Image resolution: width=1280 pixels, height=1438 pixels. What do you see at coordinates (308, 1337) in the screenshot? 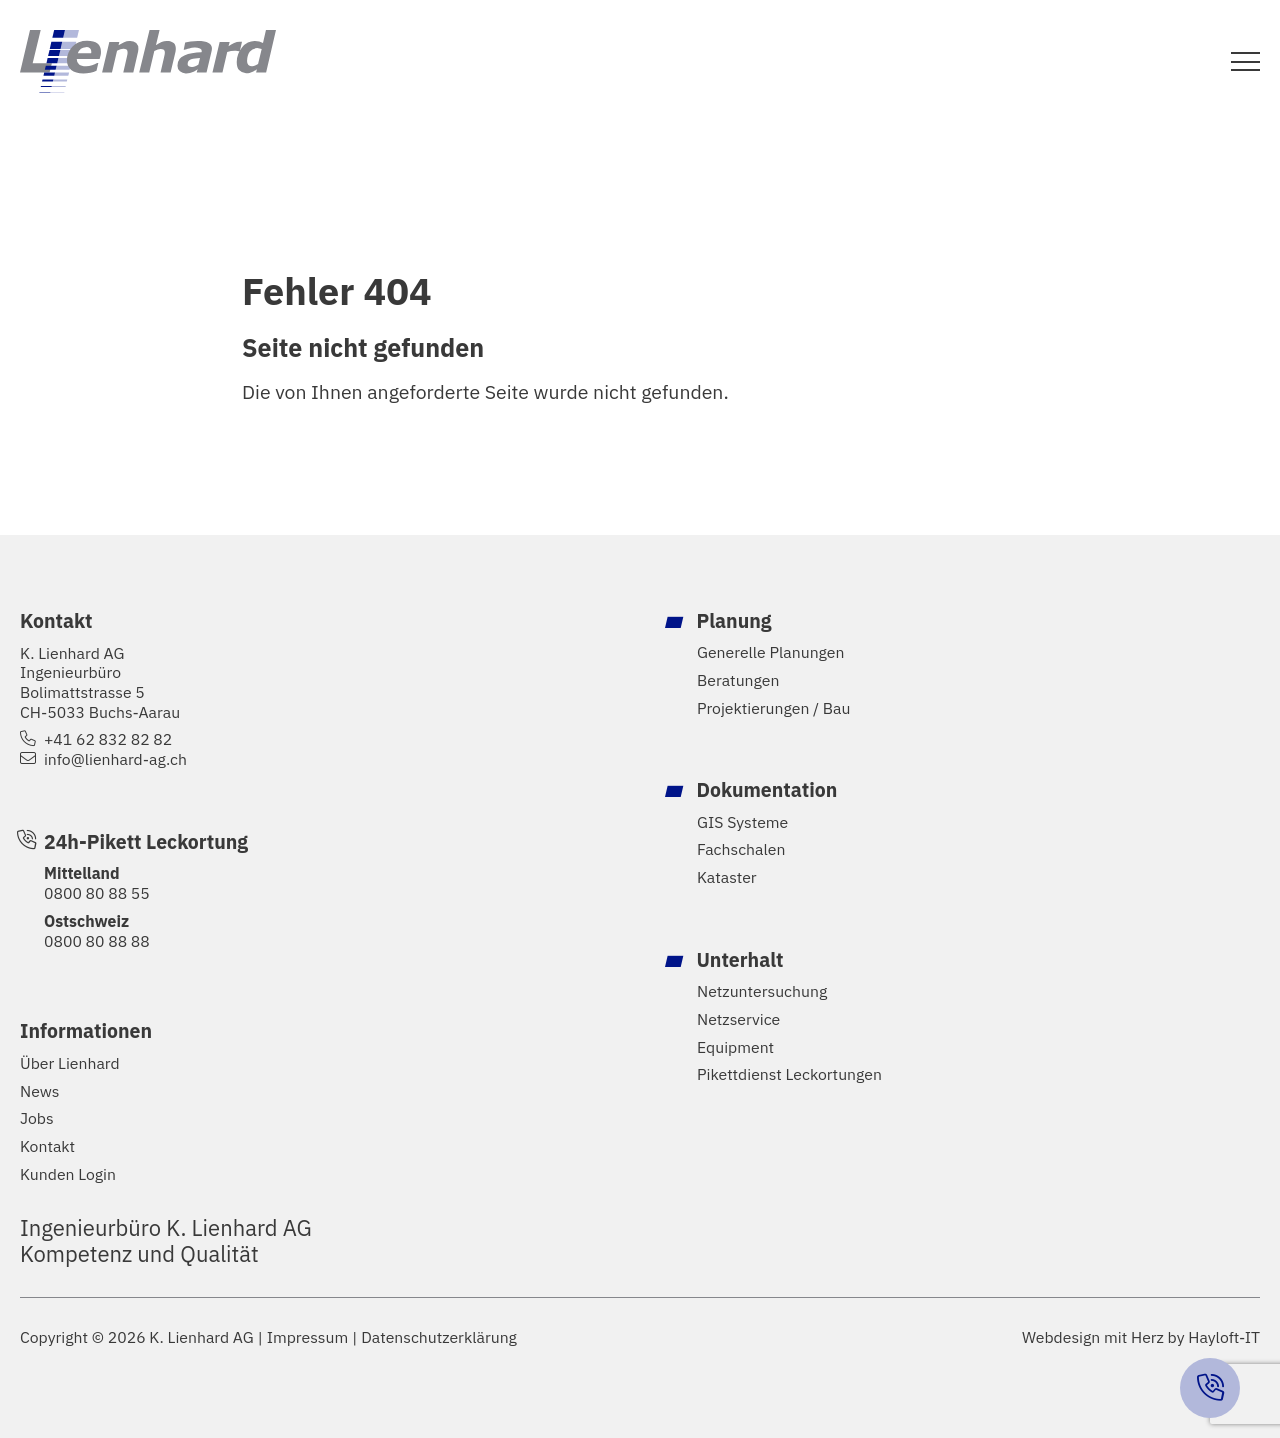
I see `Impressum` at bounding box center [308, 1337].